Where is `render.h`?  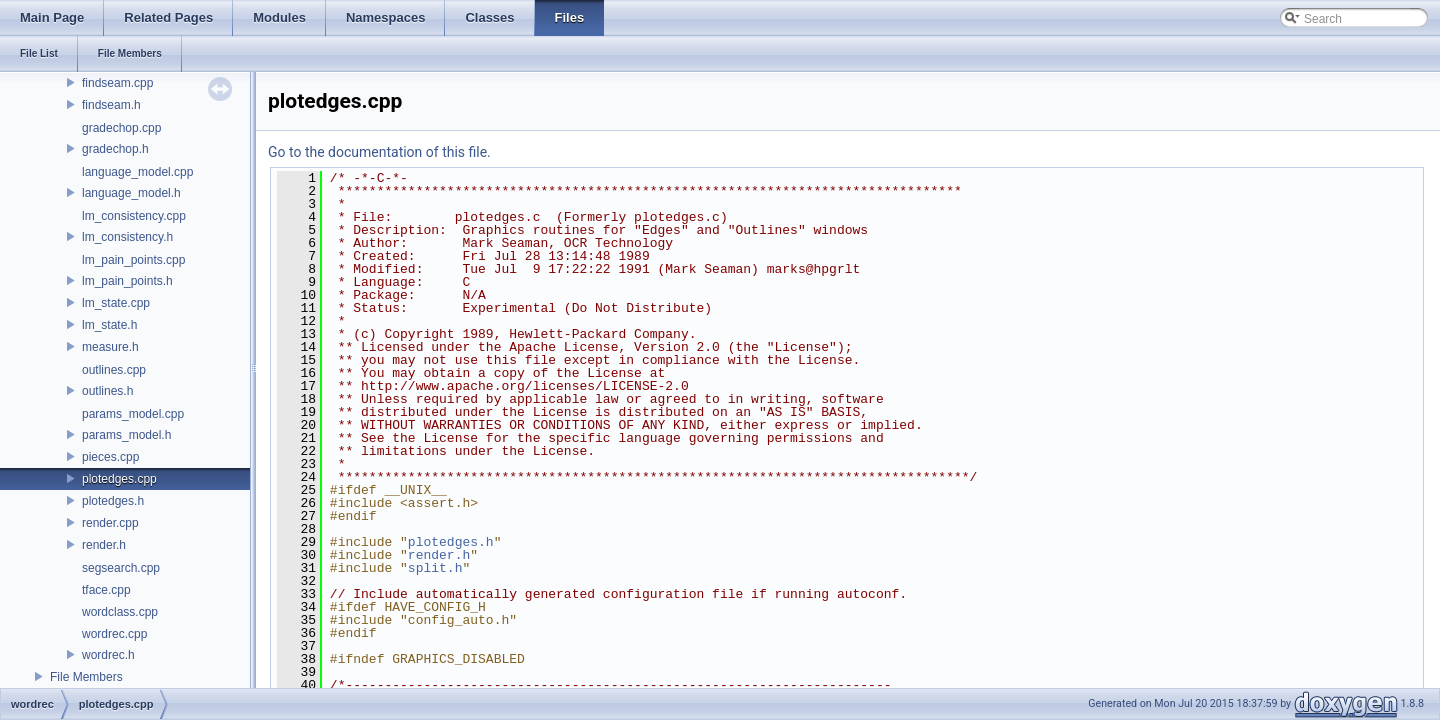
render.h is located at coordinates (104, 545).